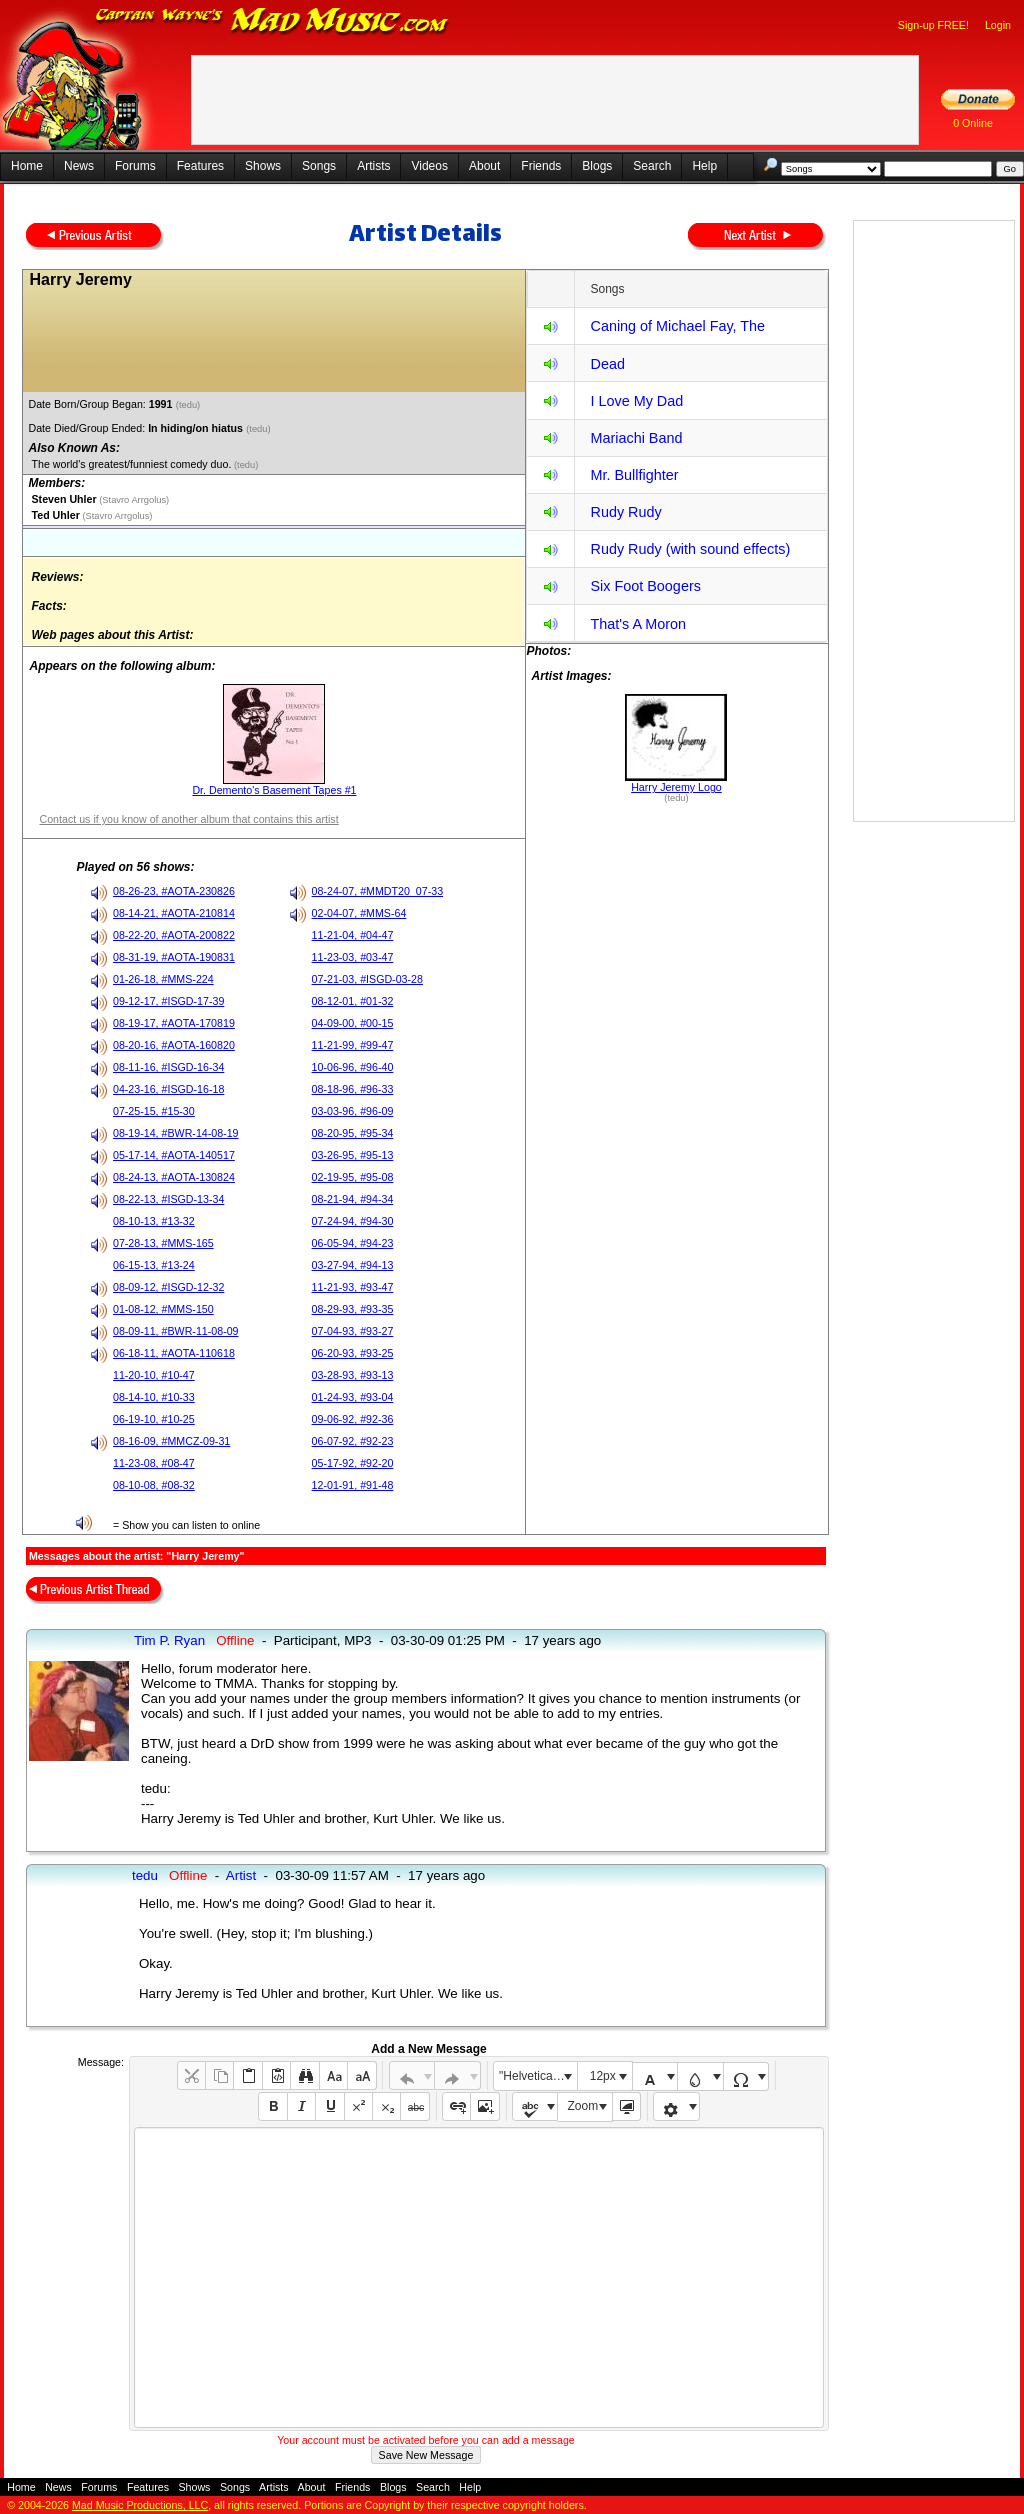 Image resolution: width=1024 pixels, height=2514 pixels. What do you see at coordinates (603, 2076) in the screenshot?
I see `12px` at bounding box center [603, 2076].